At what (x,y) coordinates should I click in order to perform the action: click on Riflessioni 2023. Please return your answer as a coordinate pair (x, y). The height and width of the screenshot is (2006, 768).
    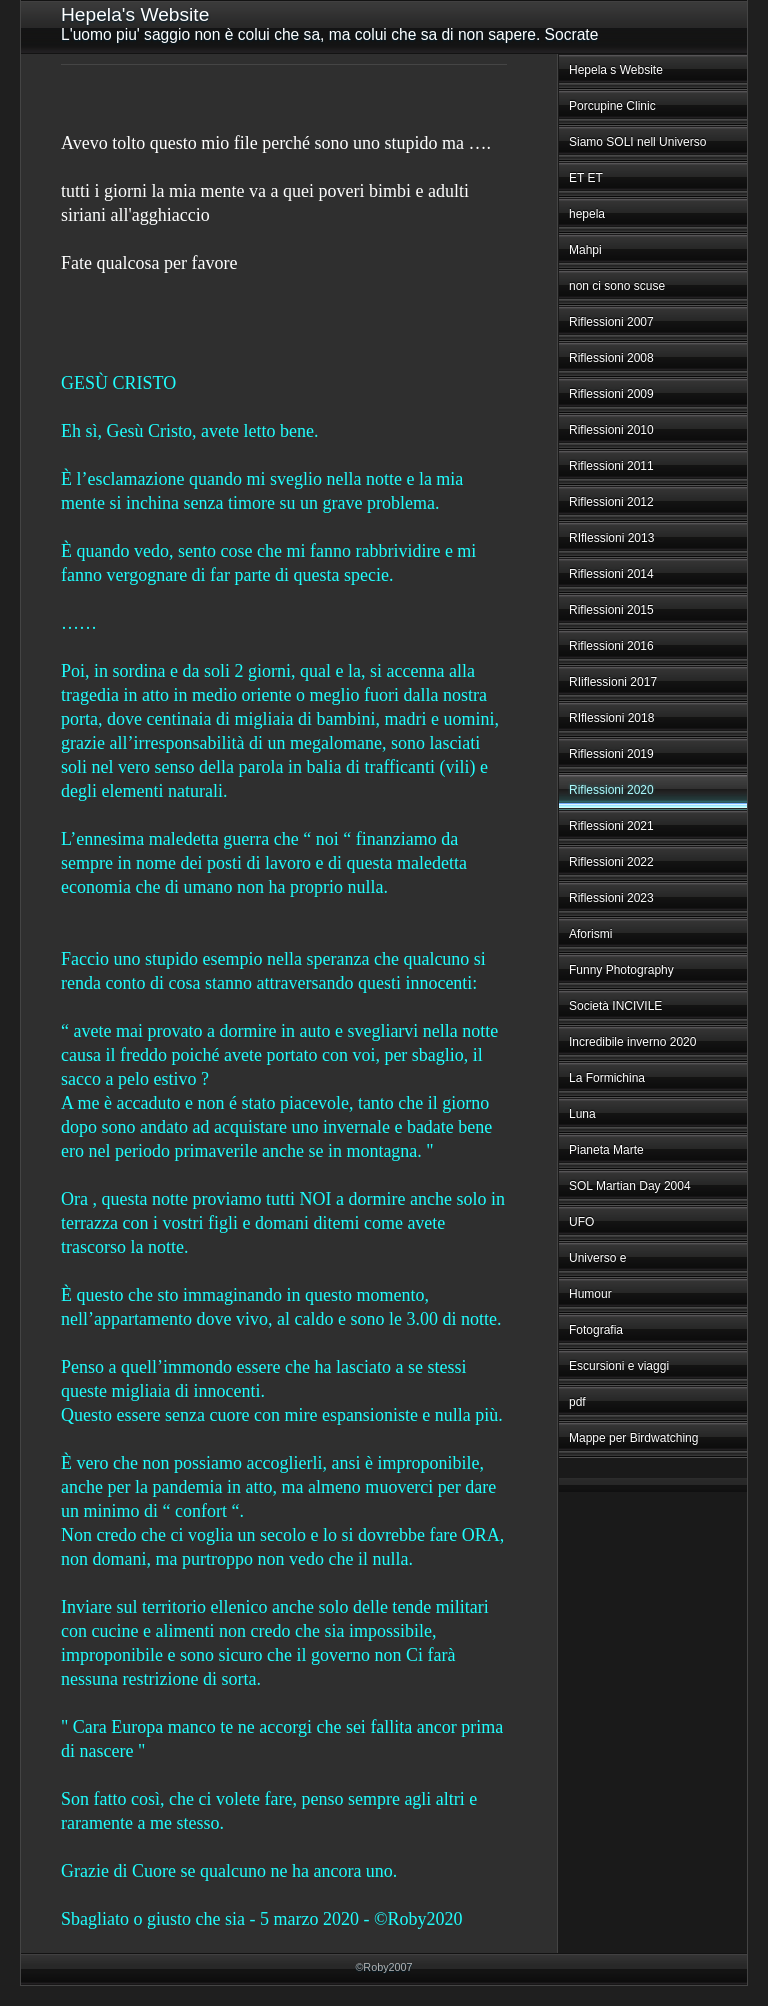
    Looking at the image, I should click on (611, 898).